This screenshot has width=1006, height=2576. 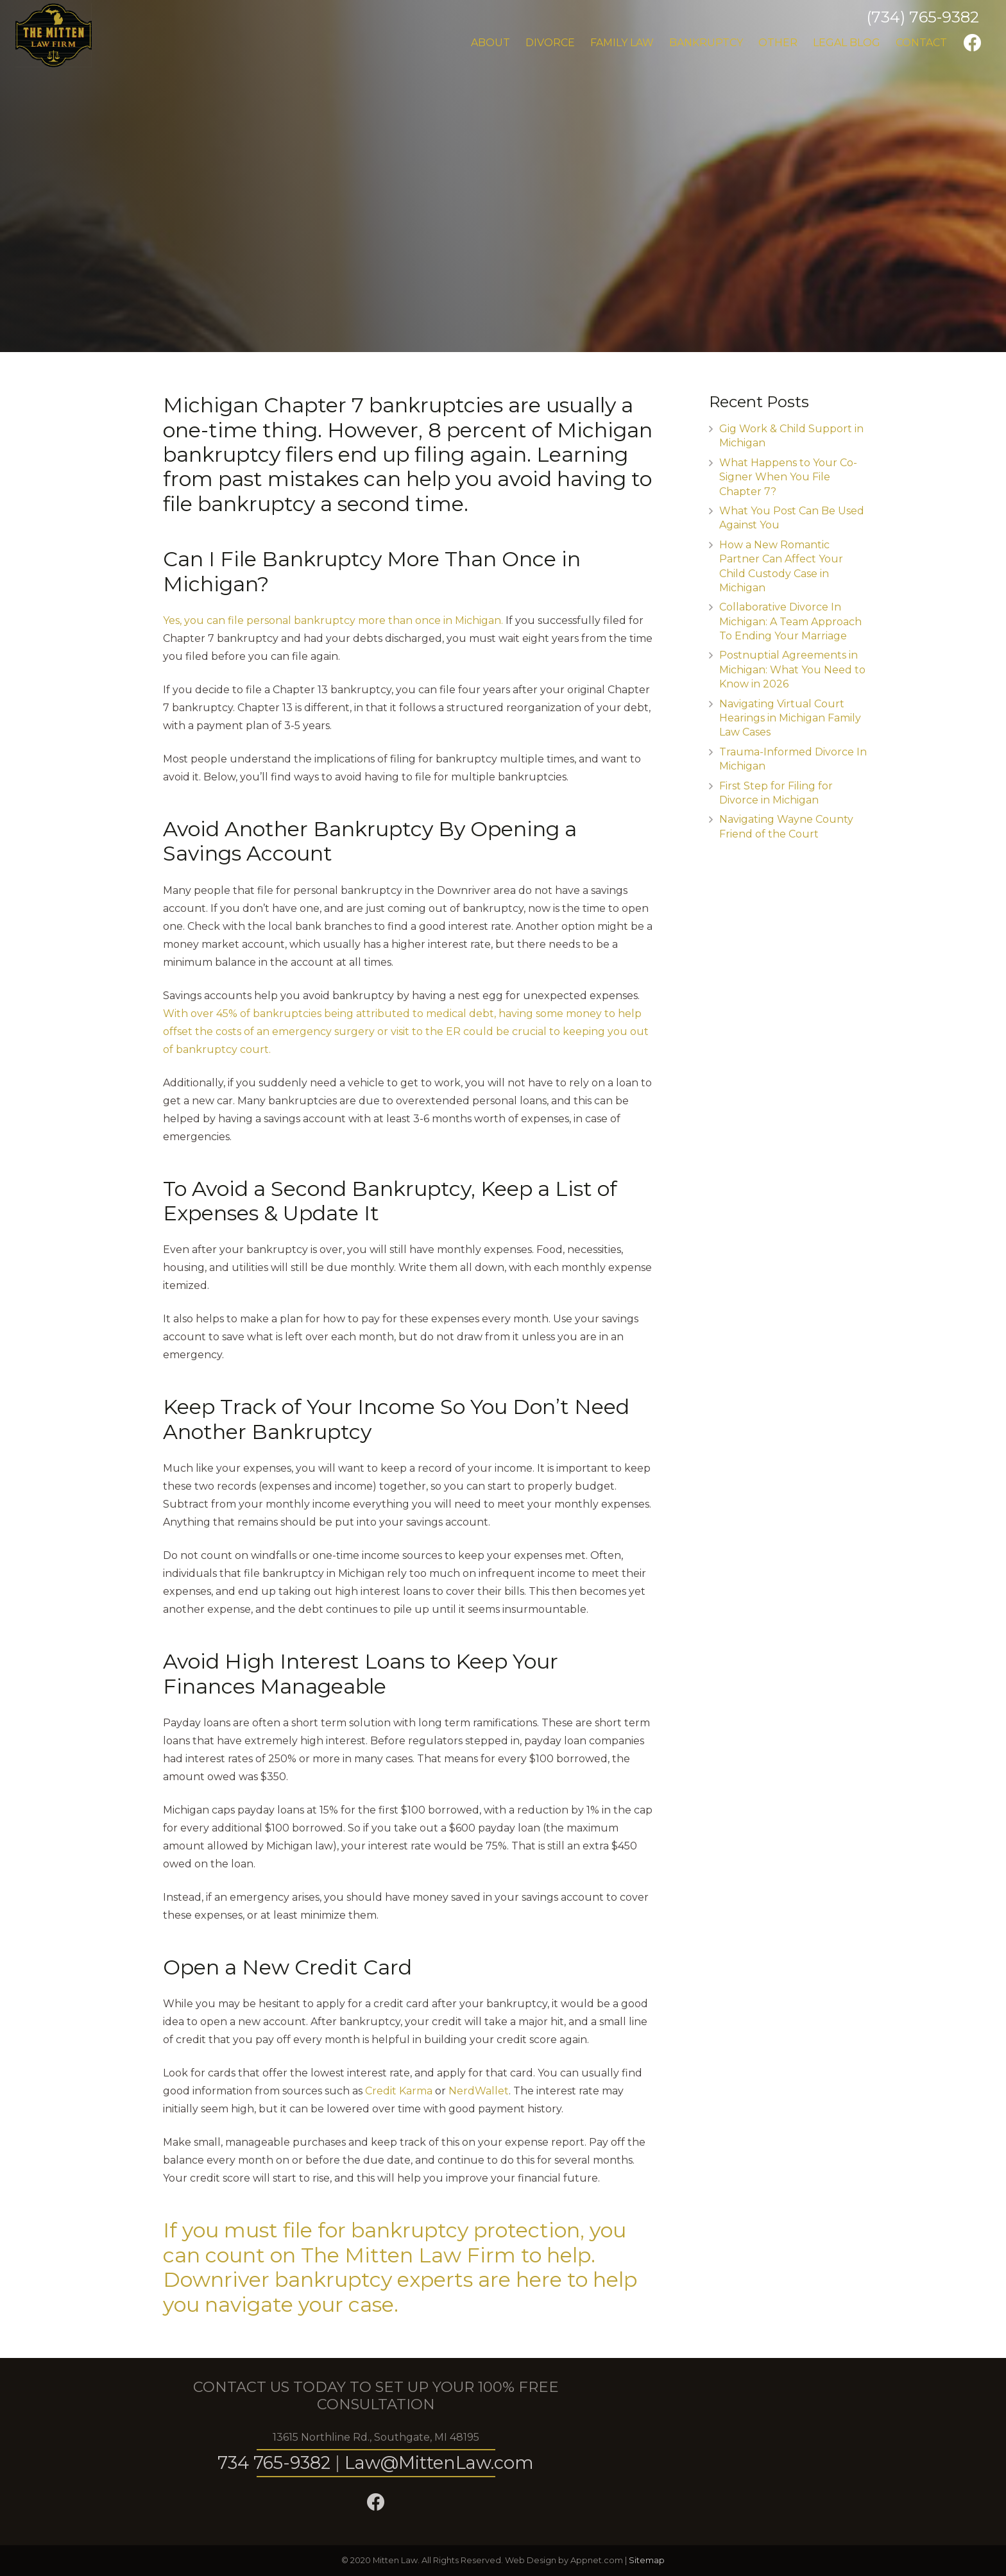 What do you see at coordinates (647, 2560) in the screenshot?
I see `Sitemap` at bounding box center [647, 2560].